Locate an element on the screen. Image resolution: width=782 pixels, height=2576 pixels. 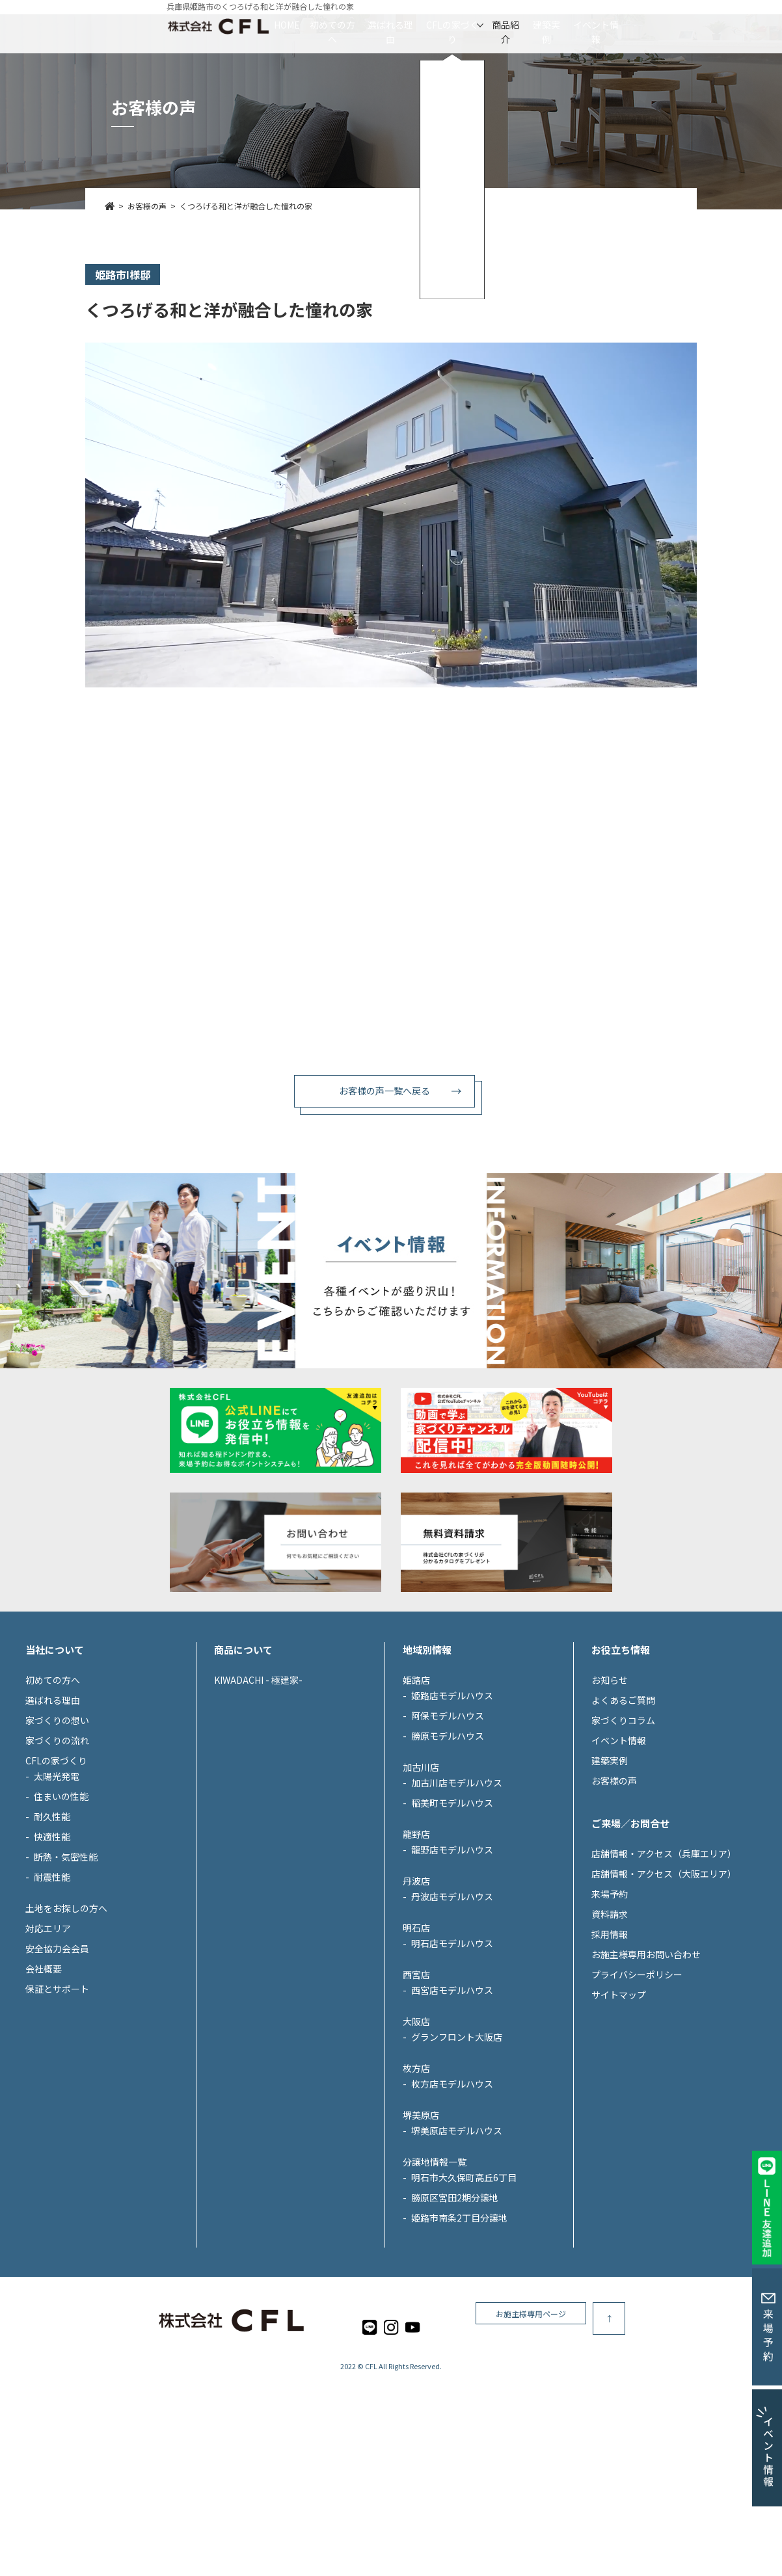
丹波店 is located at coordinates (416, 1999).